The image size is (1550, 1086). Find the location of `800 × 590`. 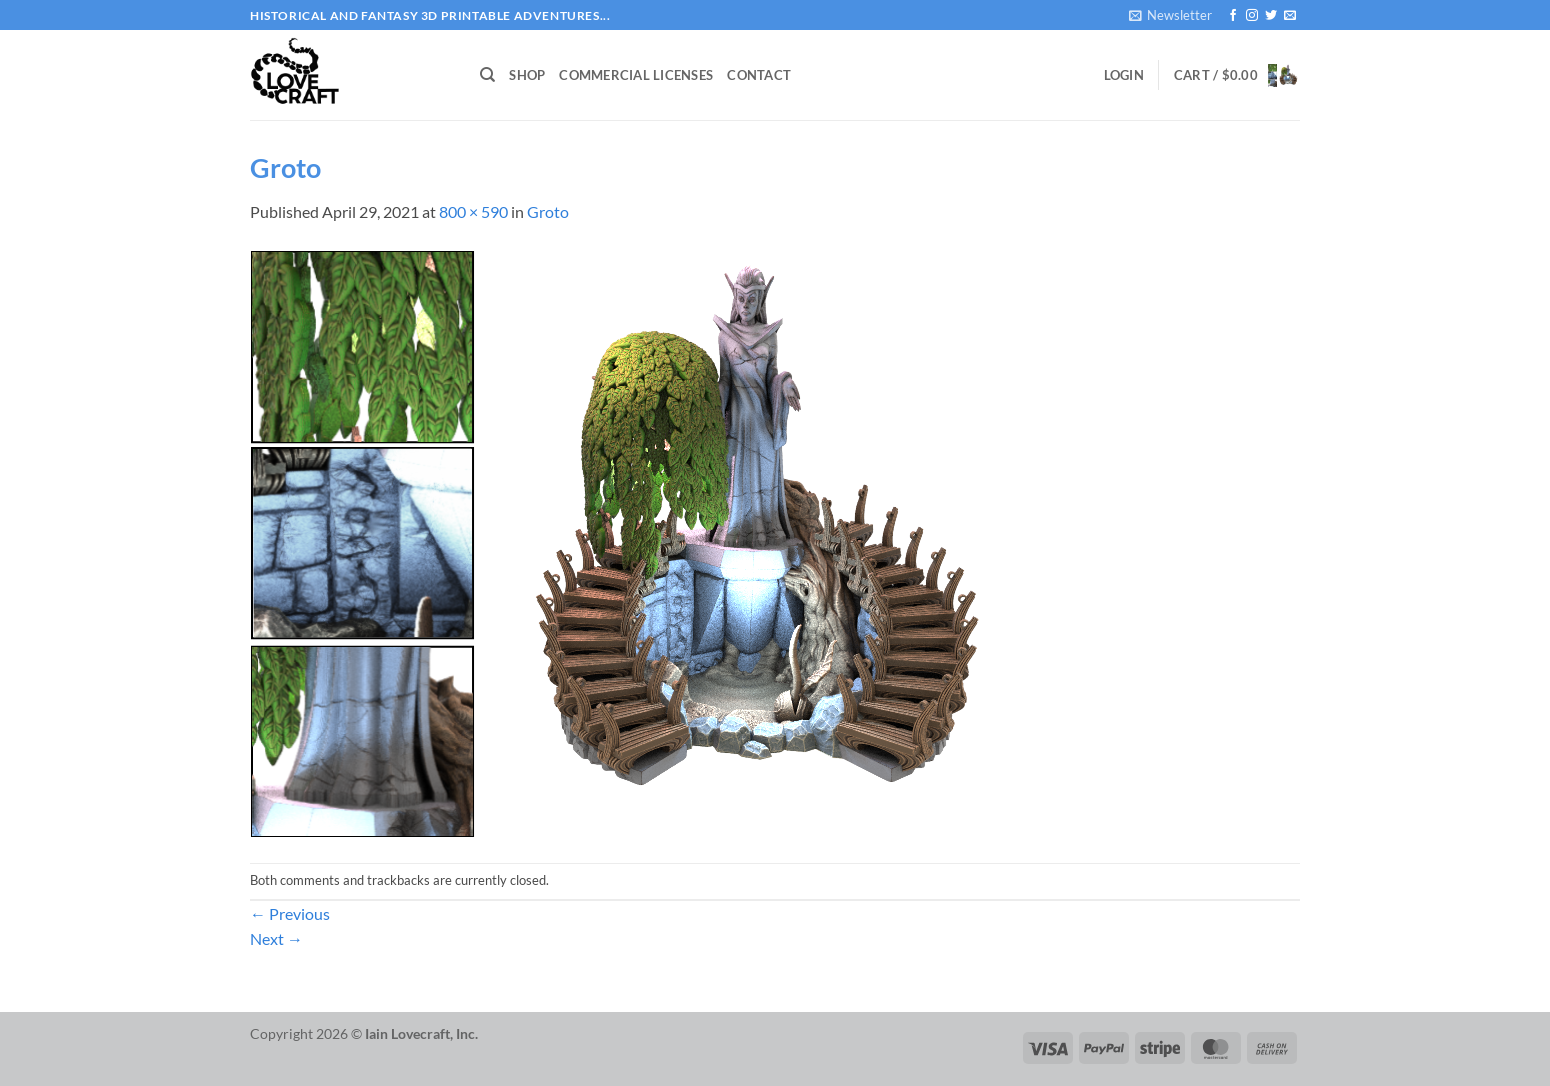

800 × 590 is located at coordinates (473, 211).